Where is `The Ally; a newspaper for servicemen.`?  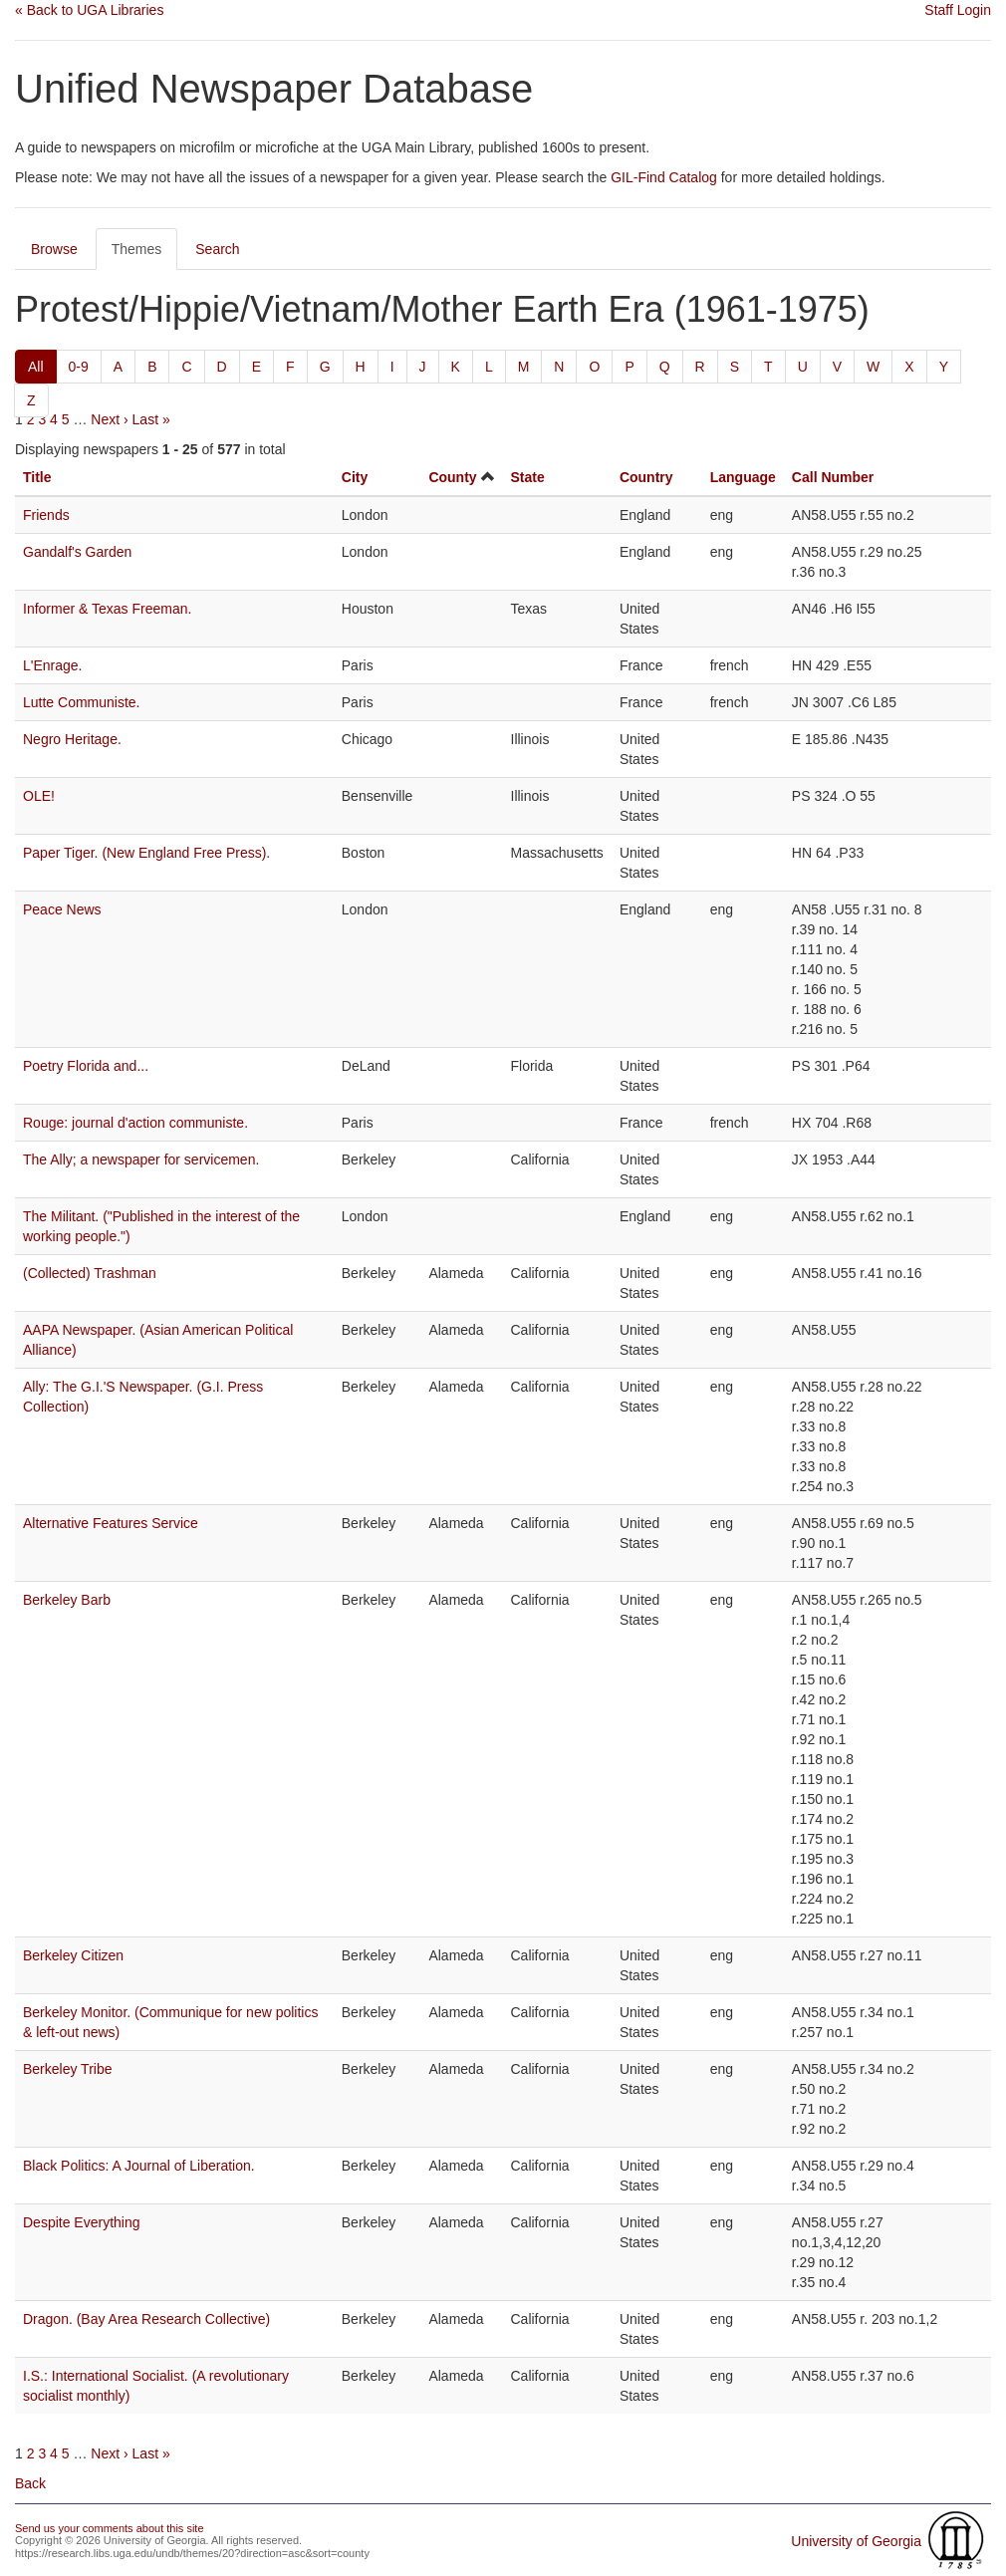
The Ally; a newspaper for servicemen. is located at coordinates (141, 1159).